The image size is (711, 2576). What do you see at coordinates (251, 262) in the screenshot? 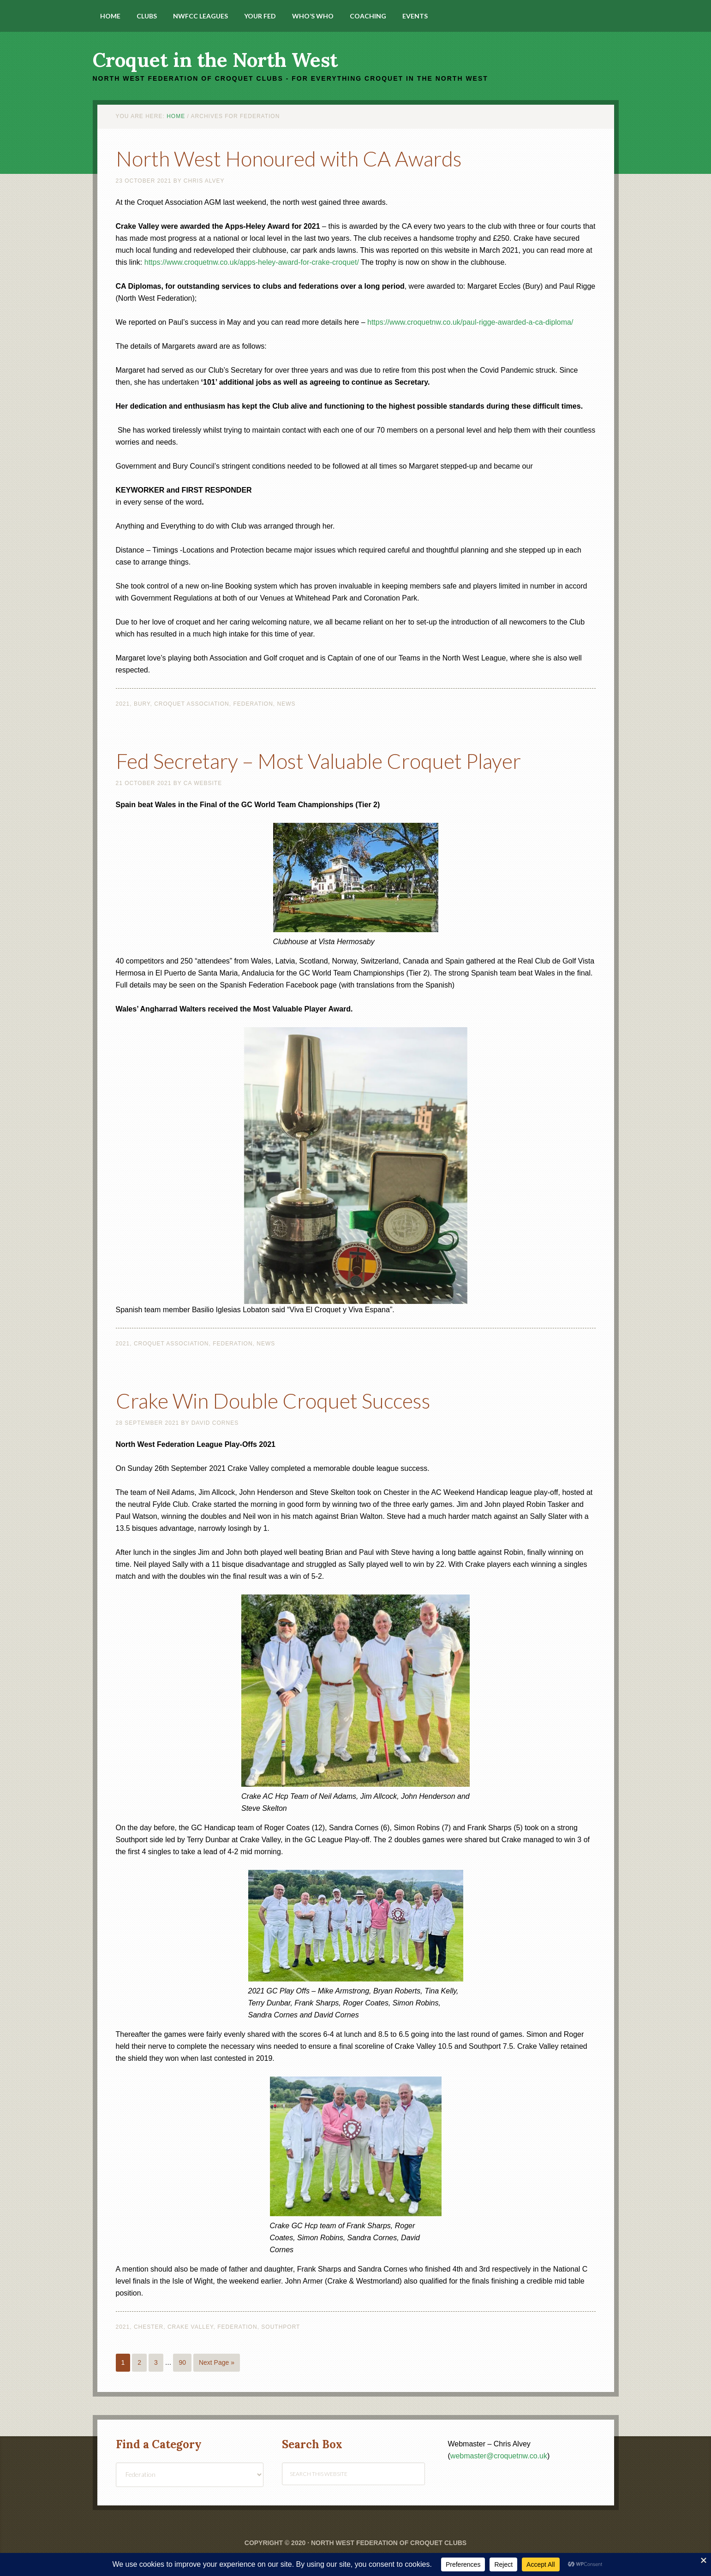
I see `https://www.croquetnw.co.uk/apps-heley-award-for-crake-croquet/` at bounding box center [251, 262].